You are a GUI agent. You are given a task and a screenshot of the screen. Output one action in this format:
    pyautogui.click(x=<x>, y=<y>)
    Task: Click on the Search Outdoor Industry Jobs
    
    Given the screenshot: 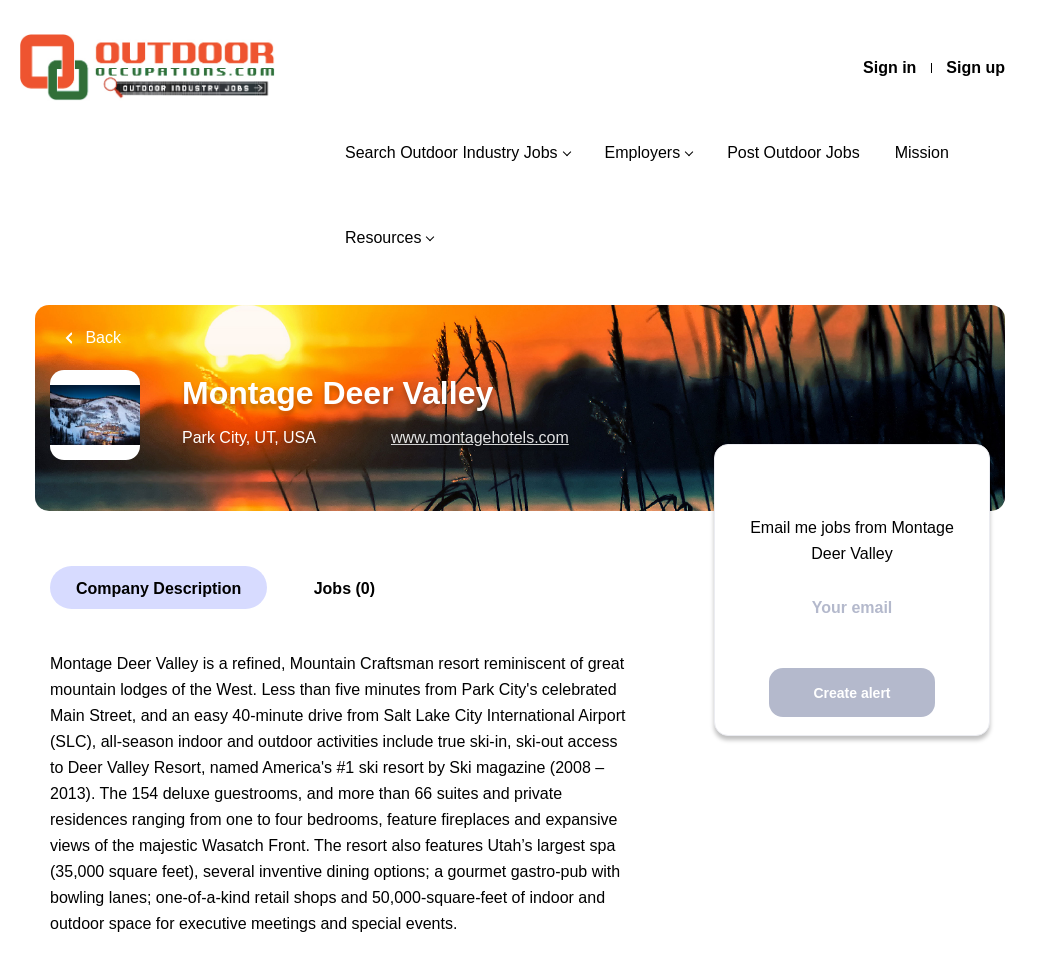 What is the action you would take?
    pyautogui.click(x=451, y=152)
    